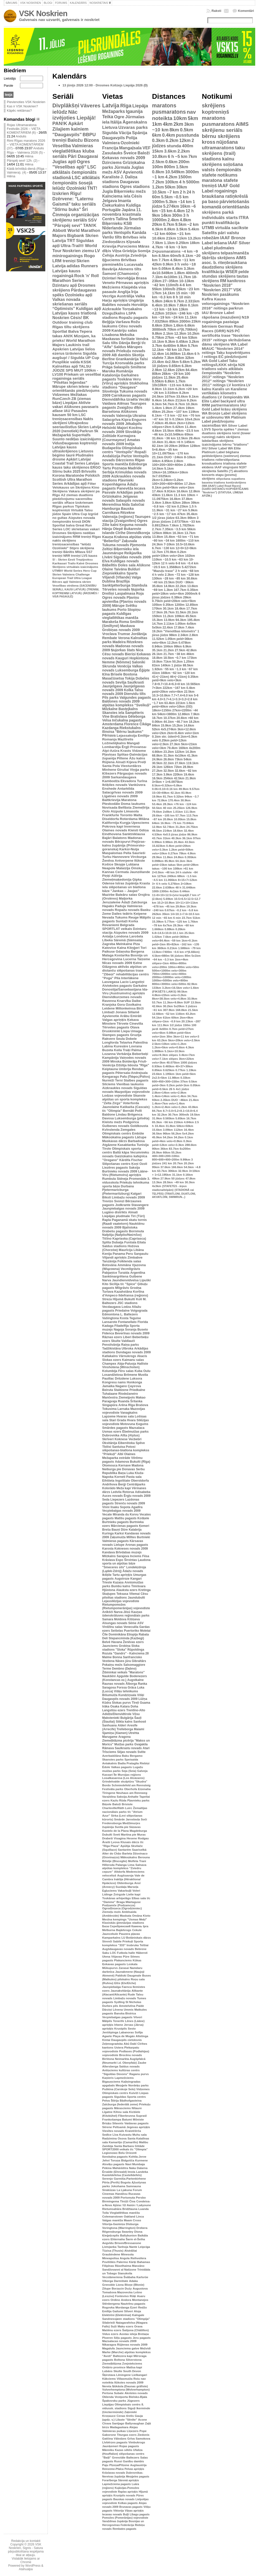  Describe the element at coordinates (132, 826) in the screenshot. I see `Invernesa` at that location.